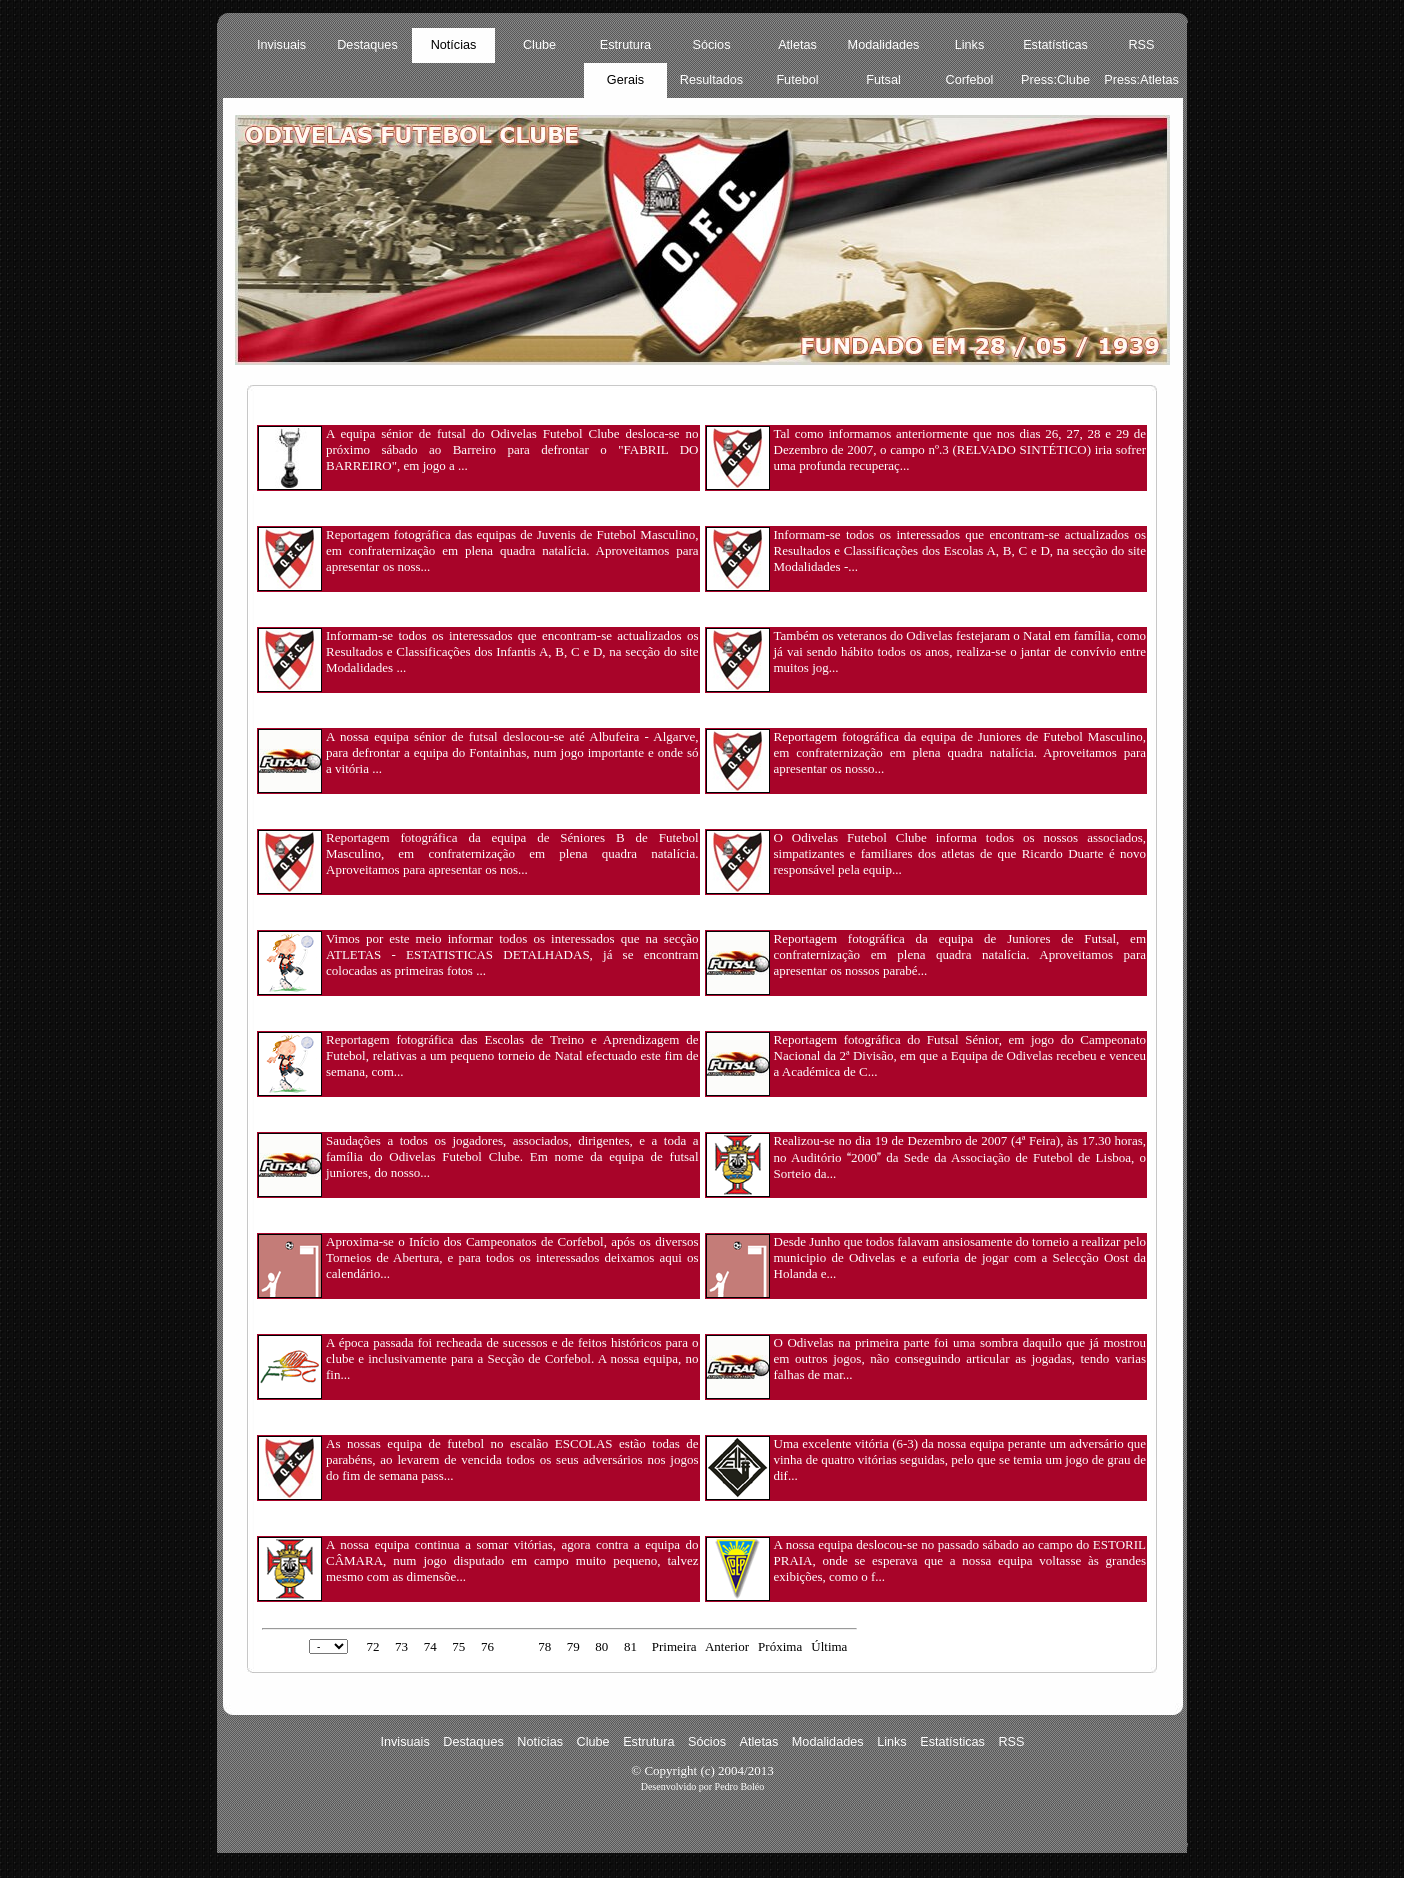  What do you see at coordinates (1141, 80) in the screenshot?
I see `Press:Atletas` at bounding box center [1141, 80].